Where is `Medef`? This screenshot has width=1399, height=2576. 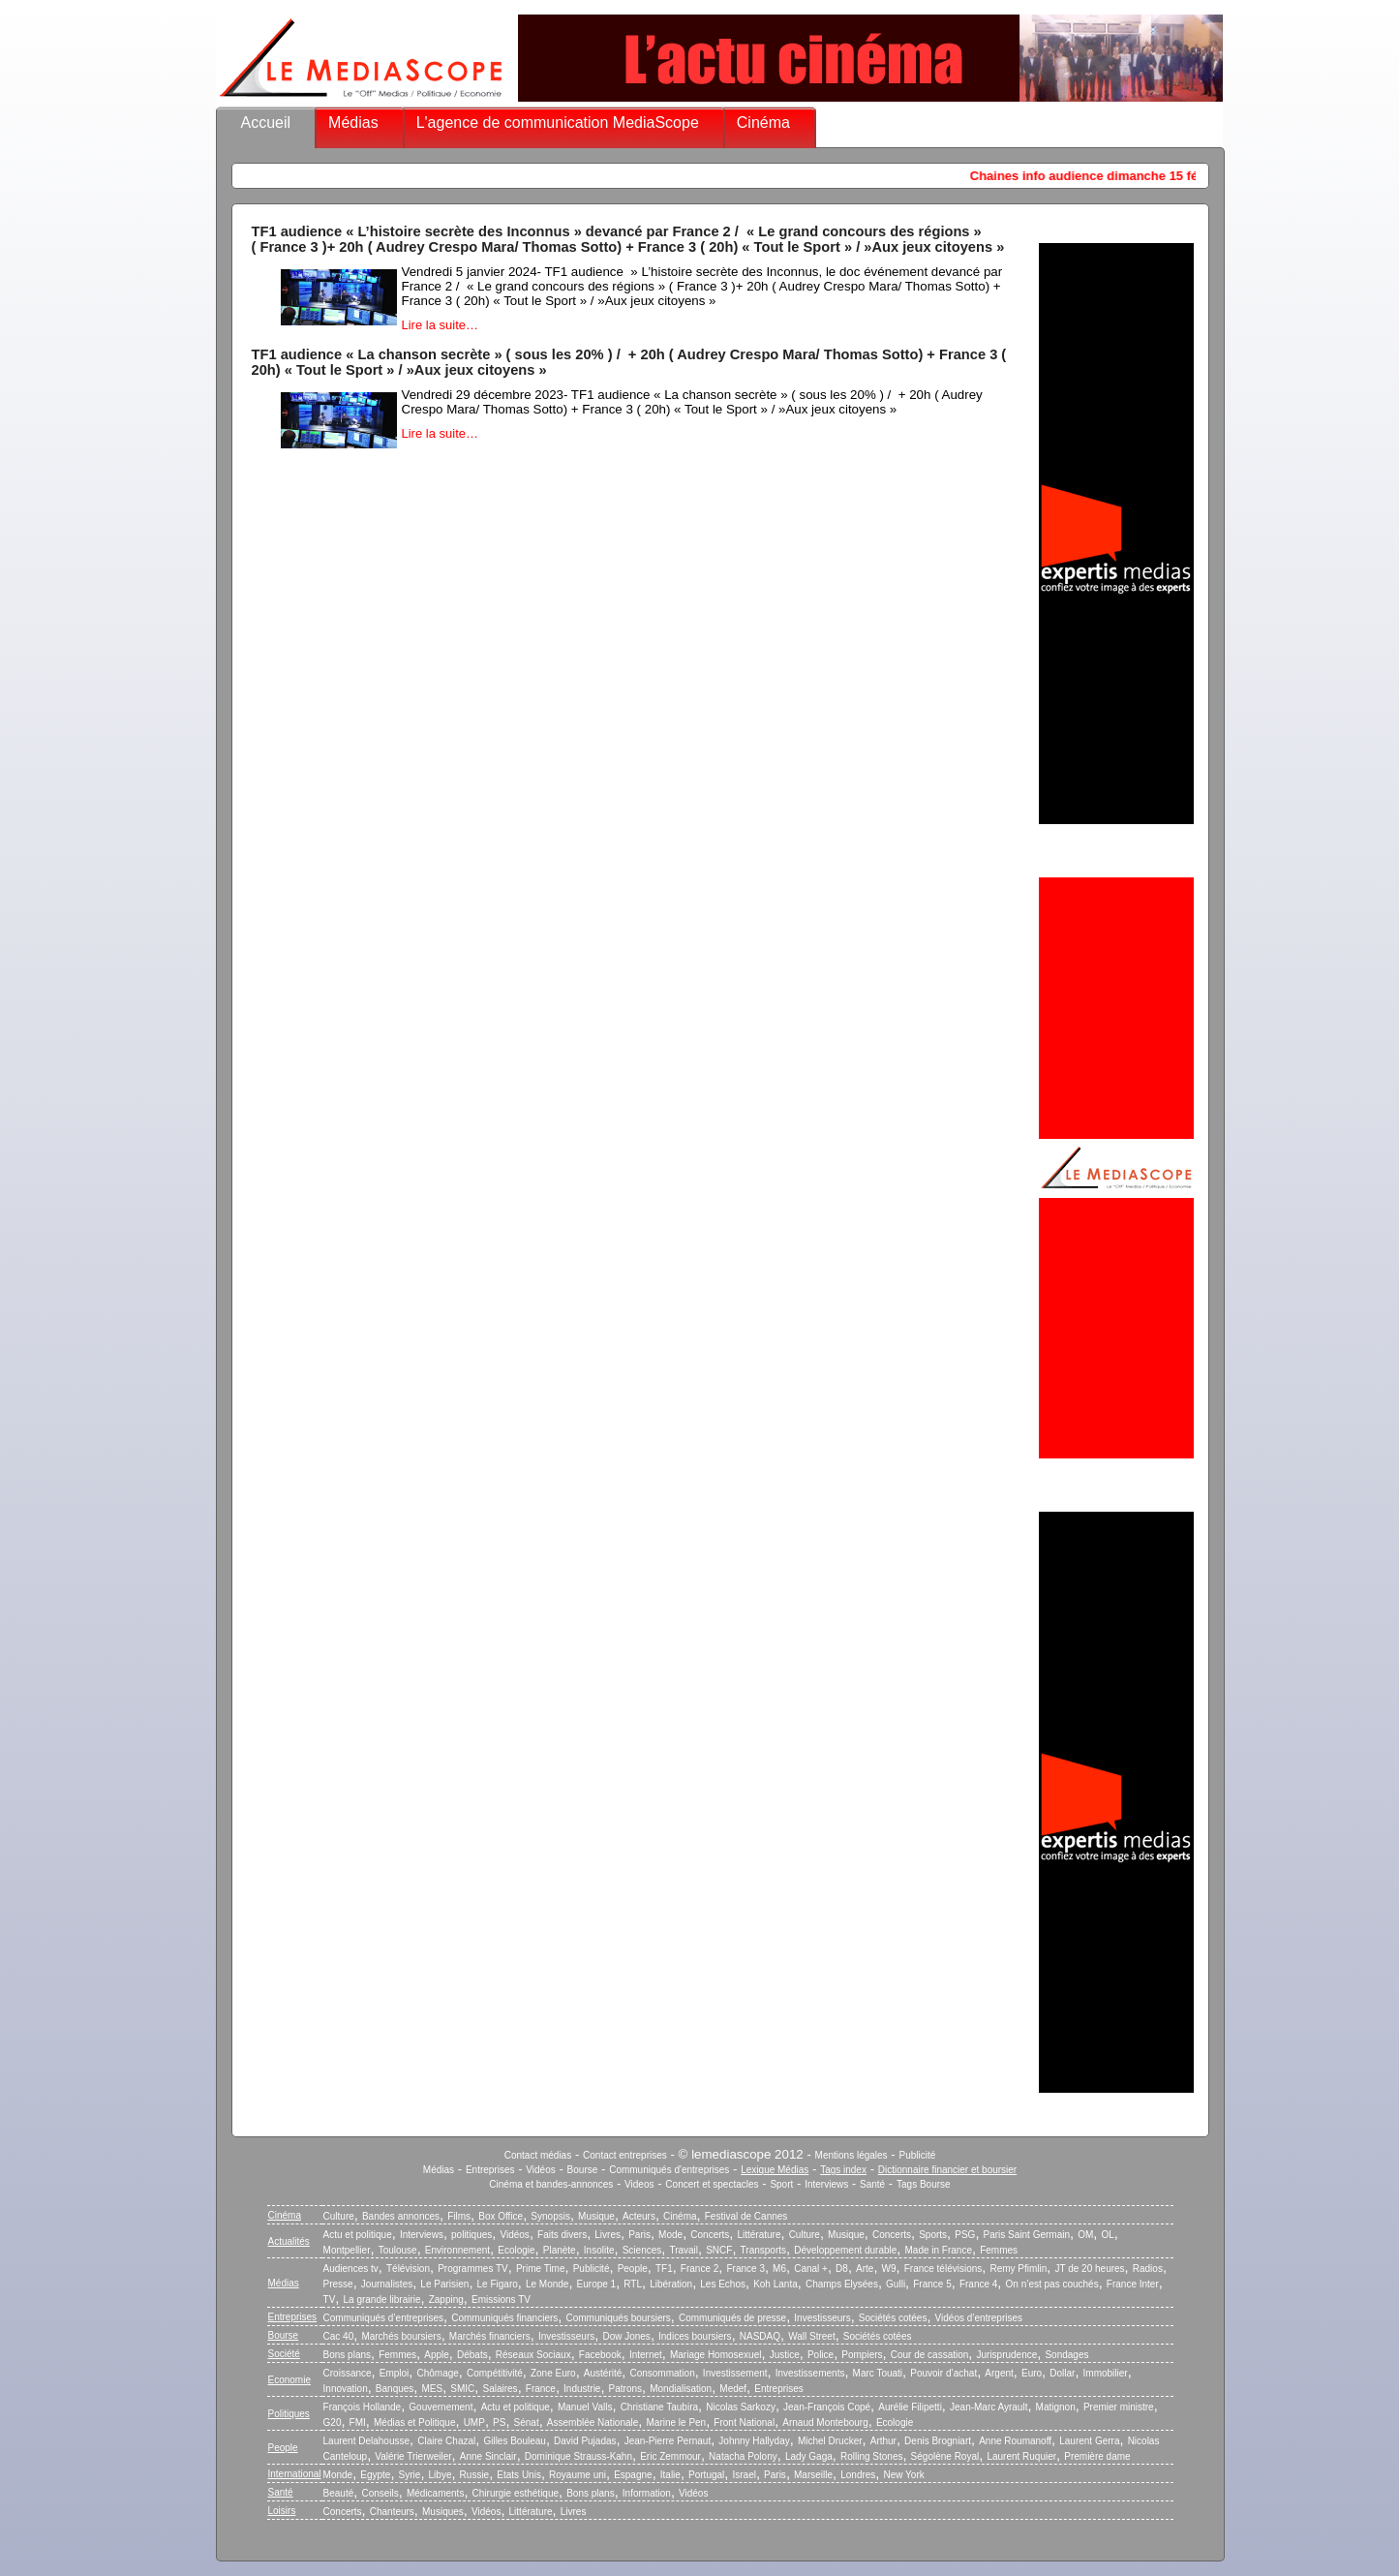 Medef is located at coordinates (732, 2388).